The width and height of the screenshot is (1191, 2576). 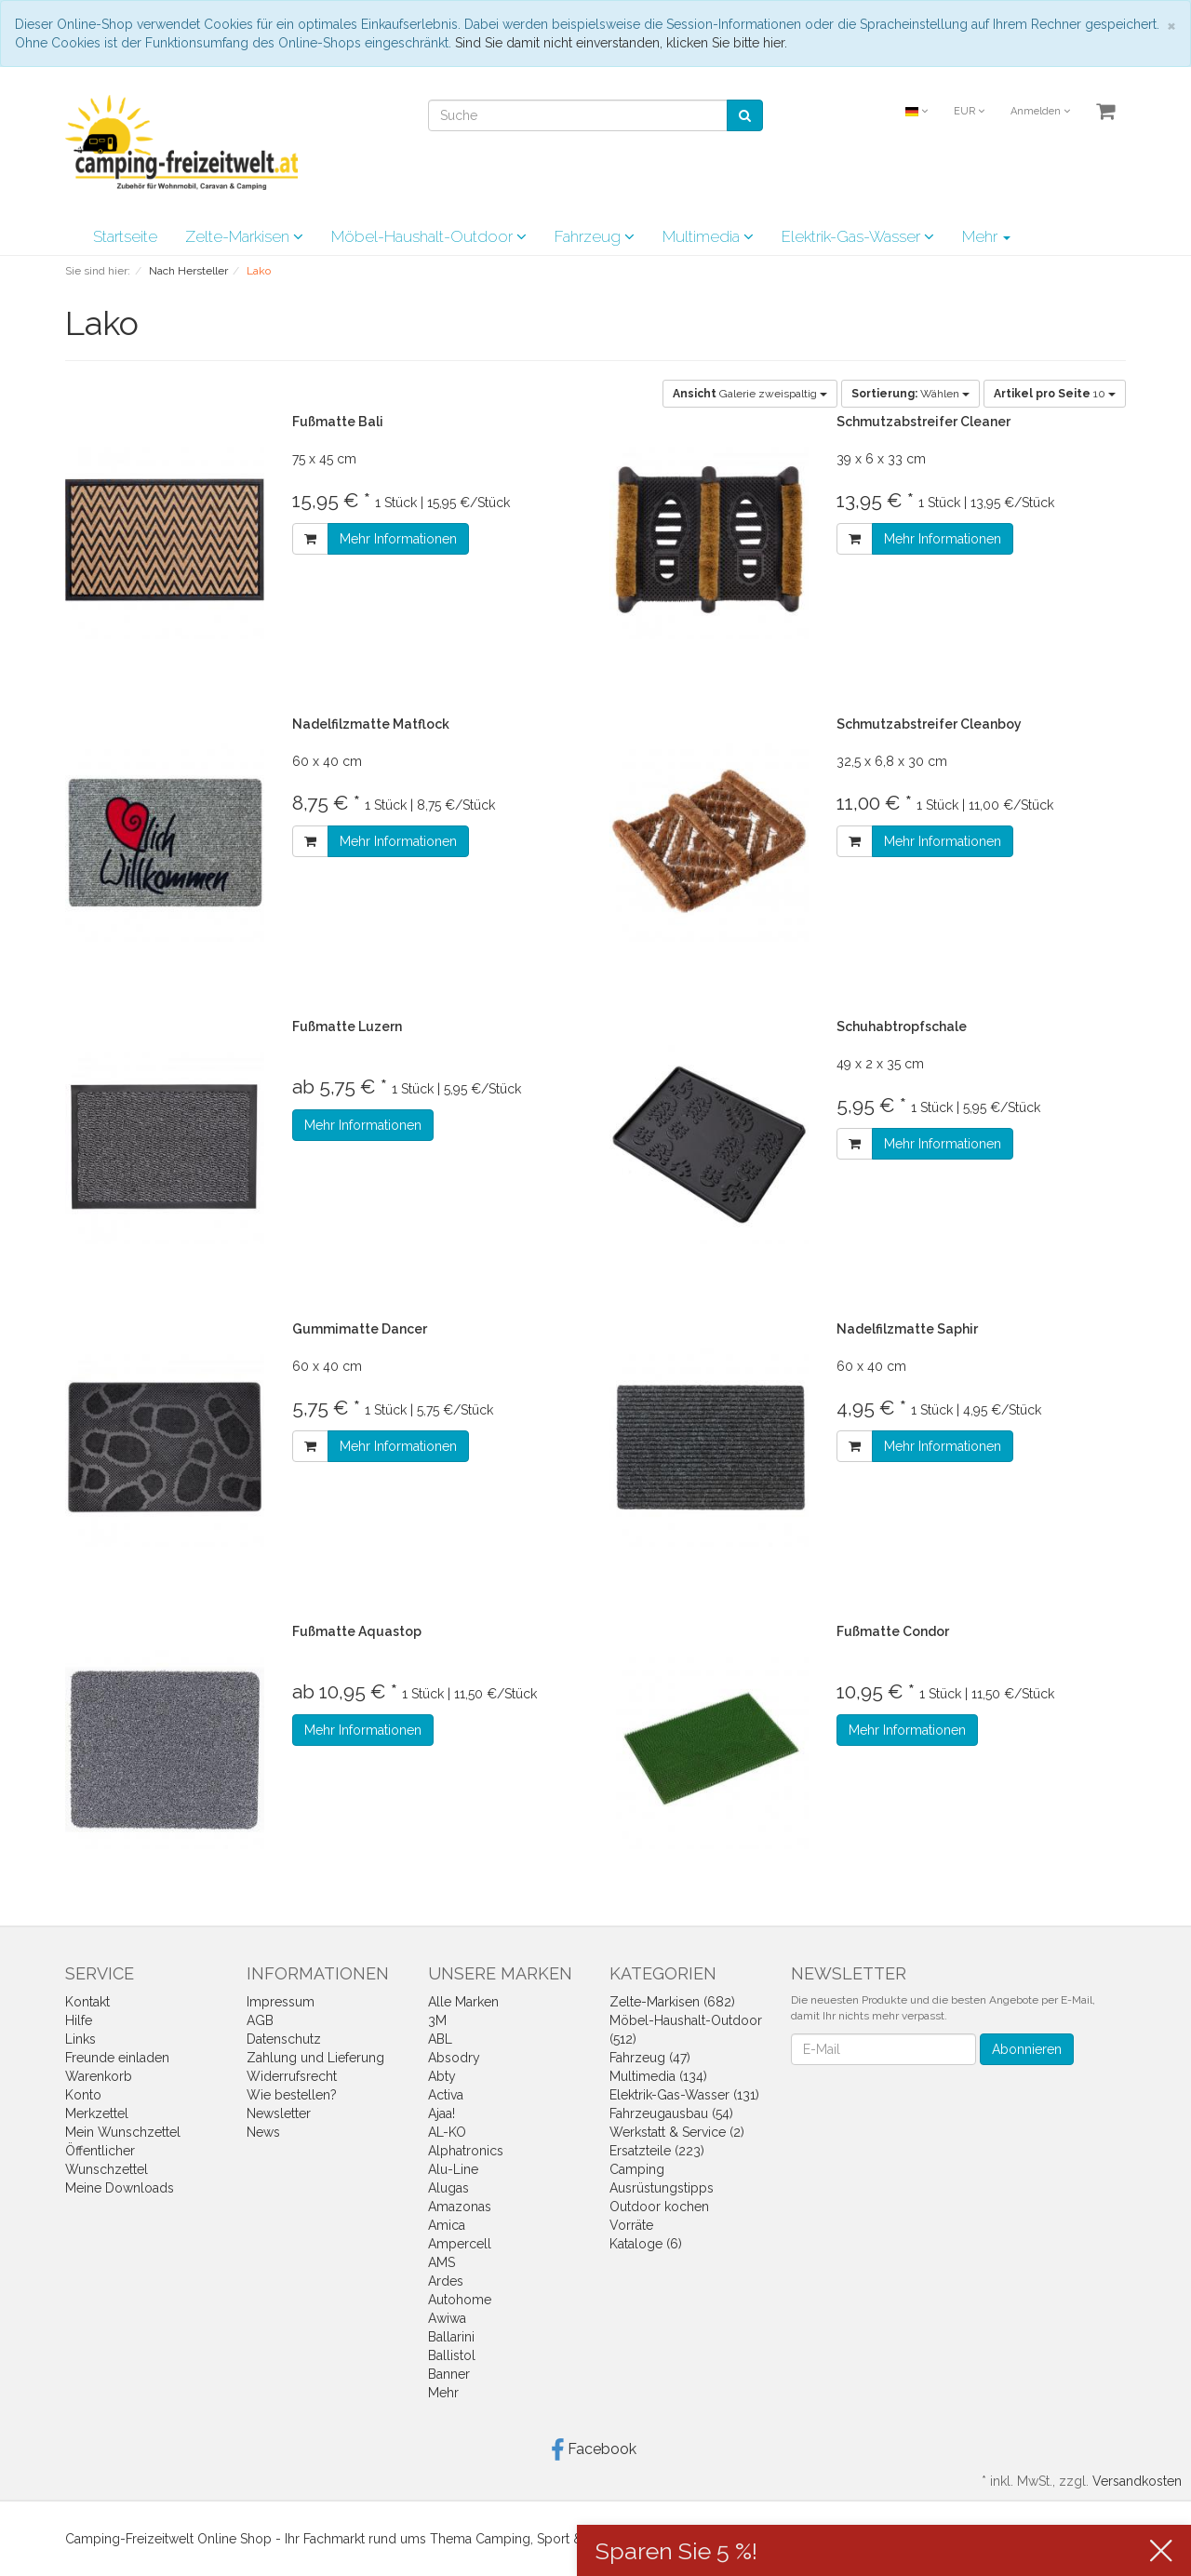 What do you see at coordinates (969, 111) in the screenshot?
I see `EUR` at bounding box center [969, 111].